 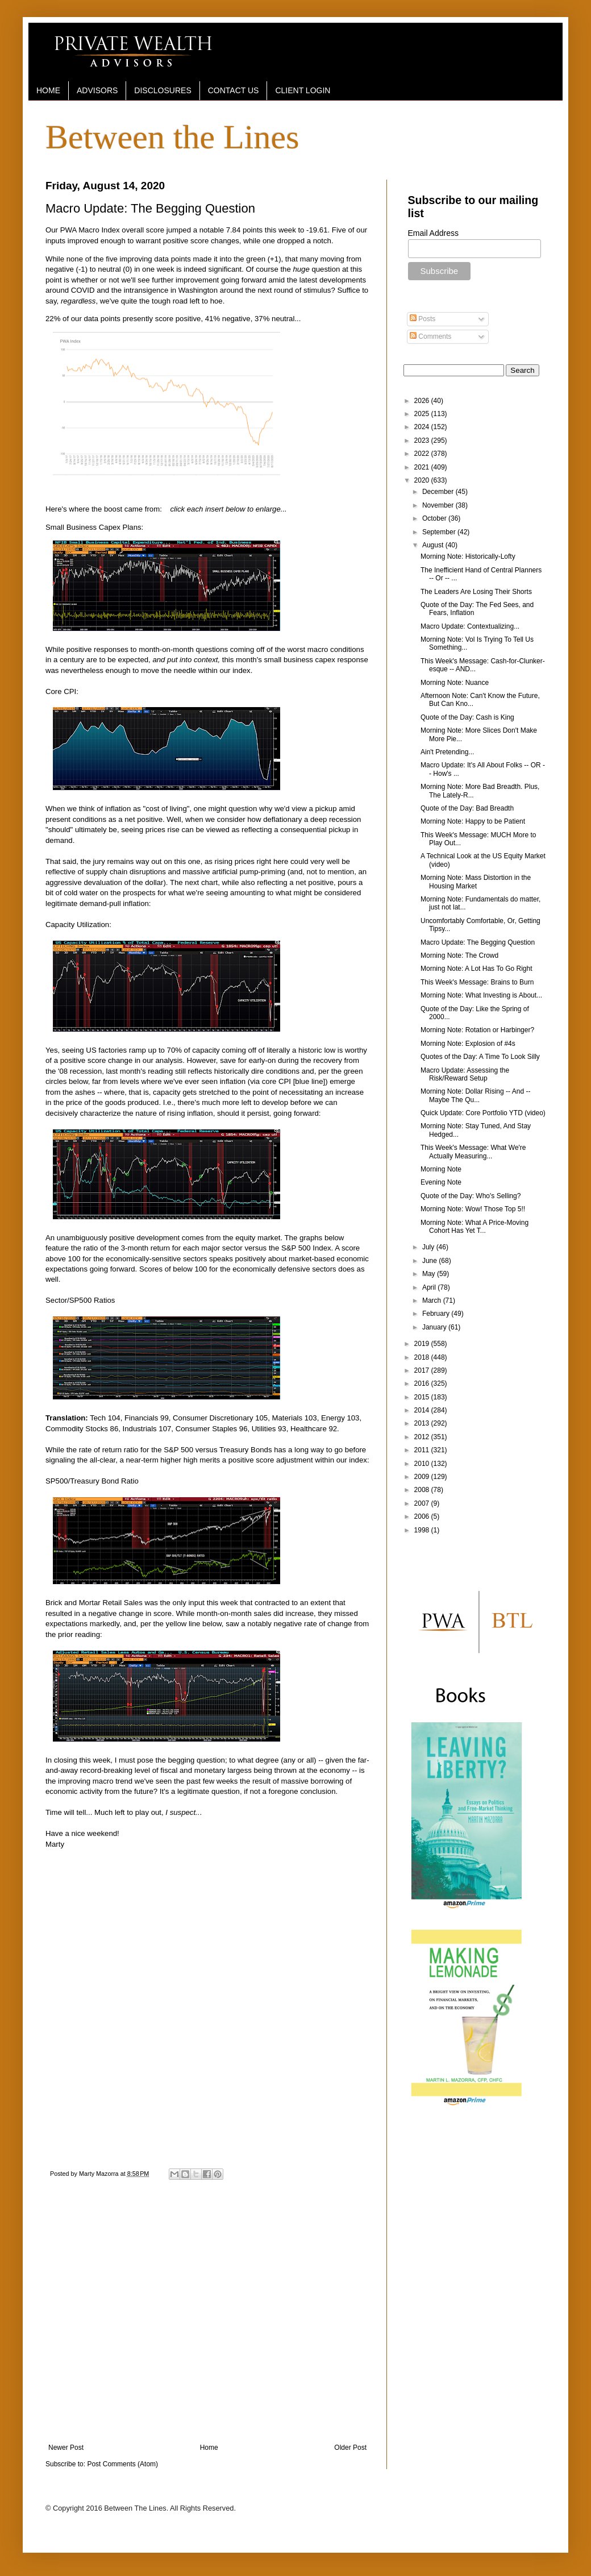 What do you see at coordinates (468, 556) in the screenshot?
I see `Morning Note: Historically-Lofty` at bounding box center [468, 556].